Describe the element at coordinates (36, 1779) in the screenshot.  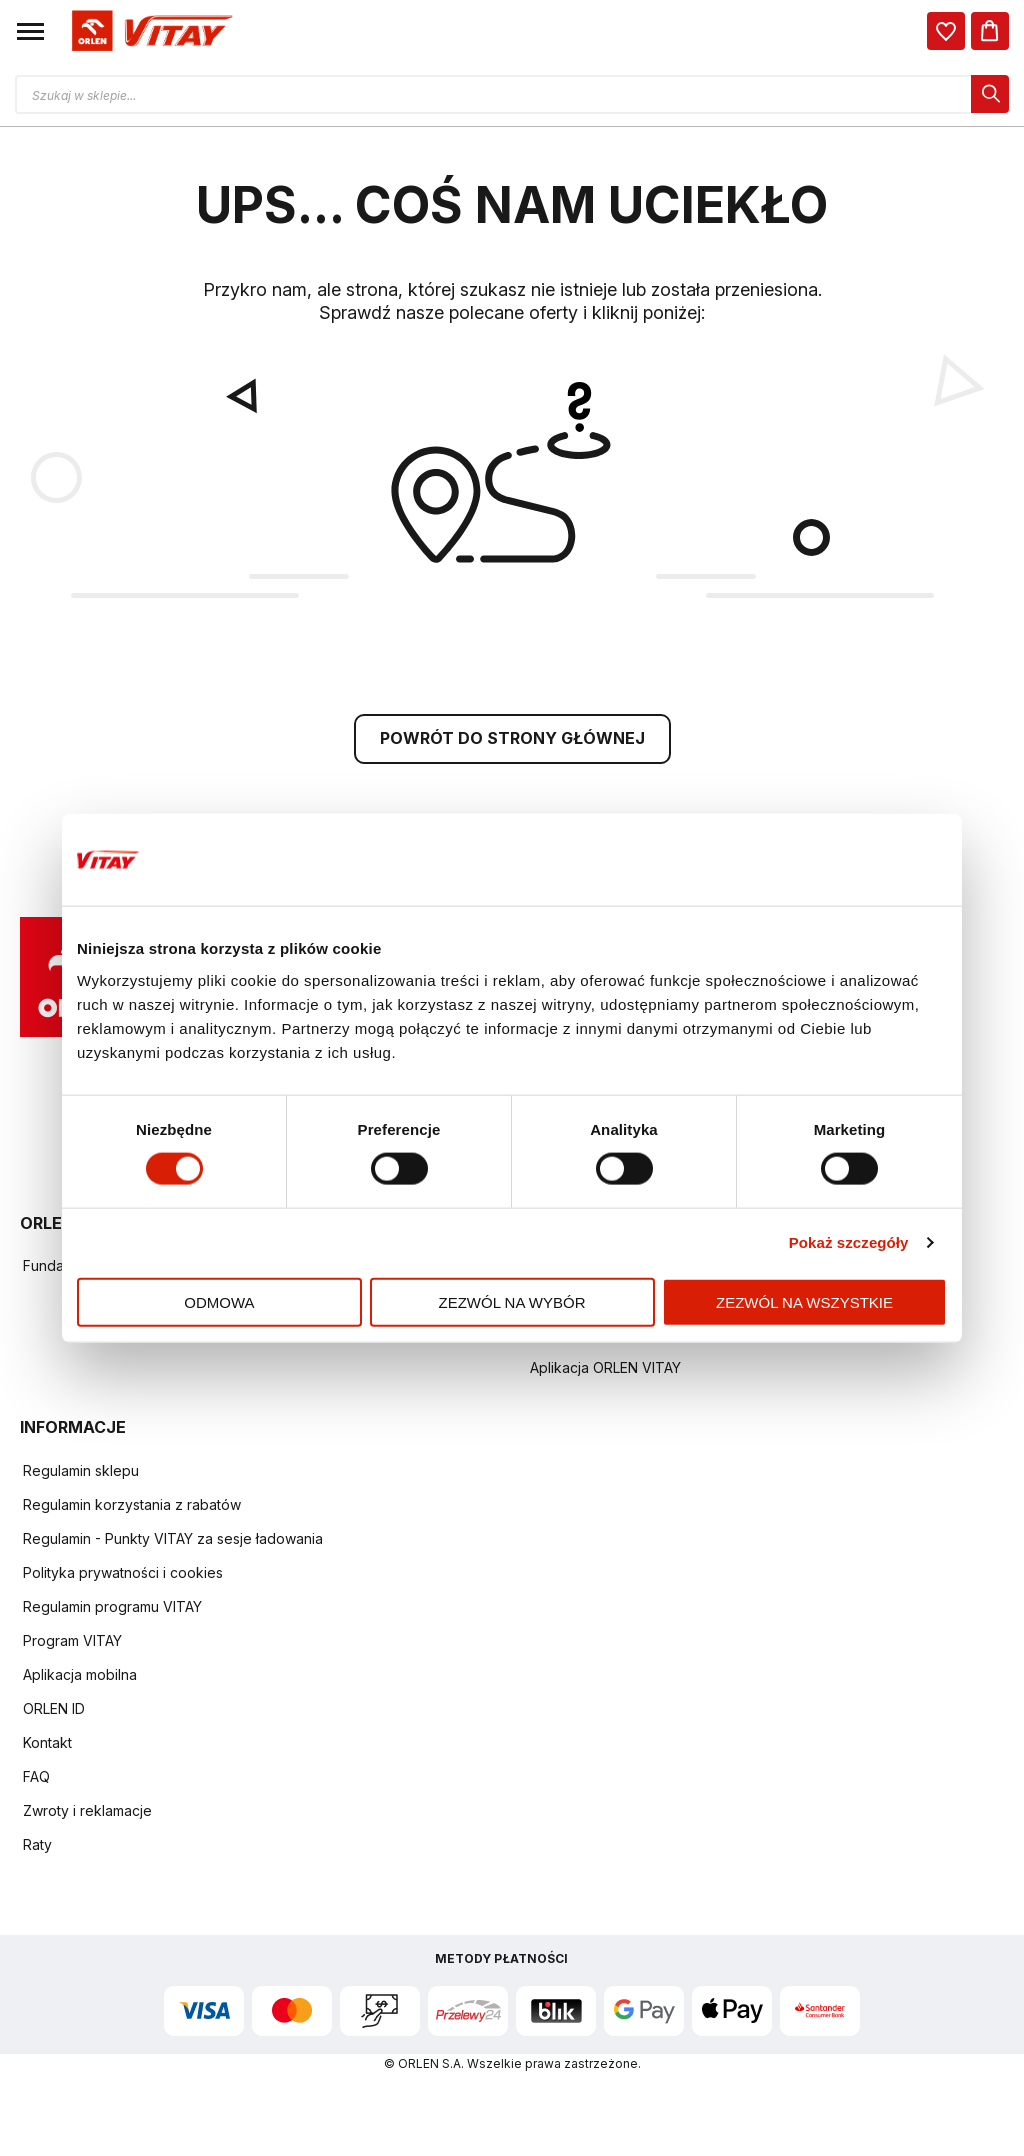
I see `FAQ` at that location.